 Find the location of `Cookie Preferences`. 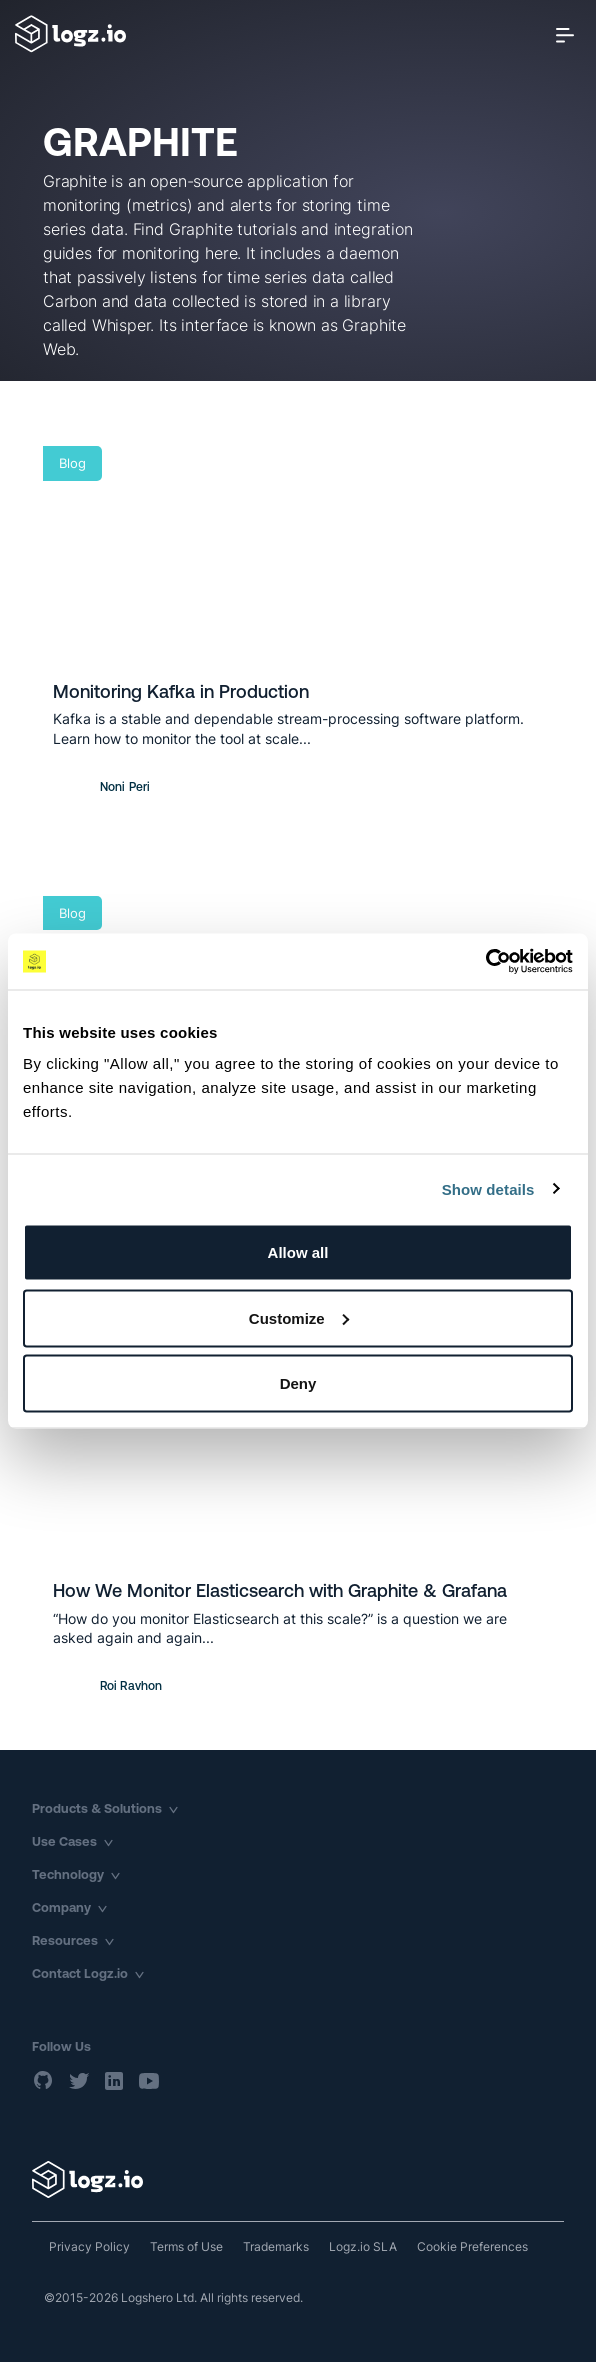

Cookie Preferences is located at coordinates (472, 2246).